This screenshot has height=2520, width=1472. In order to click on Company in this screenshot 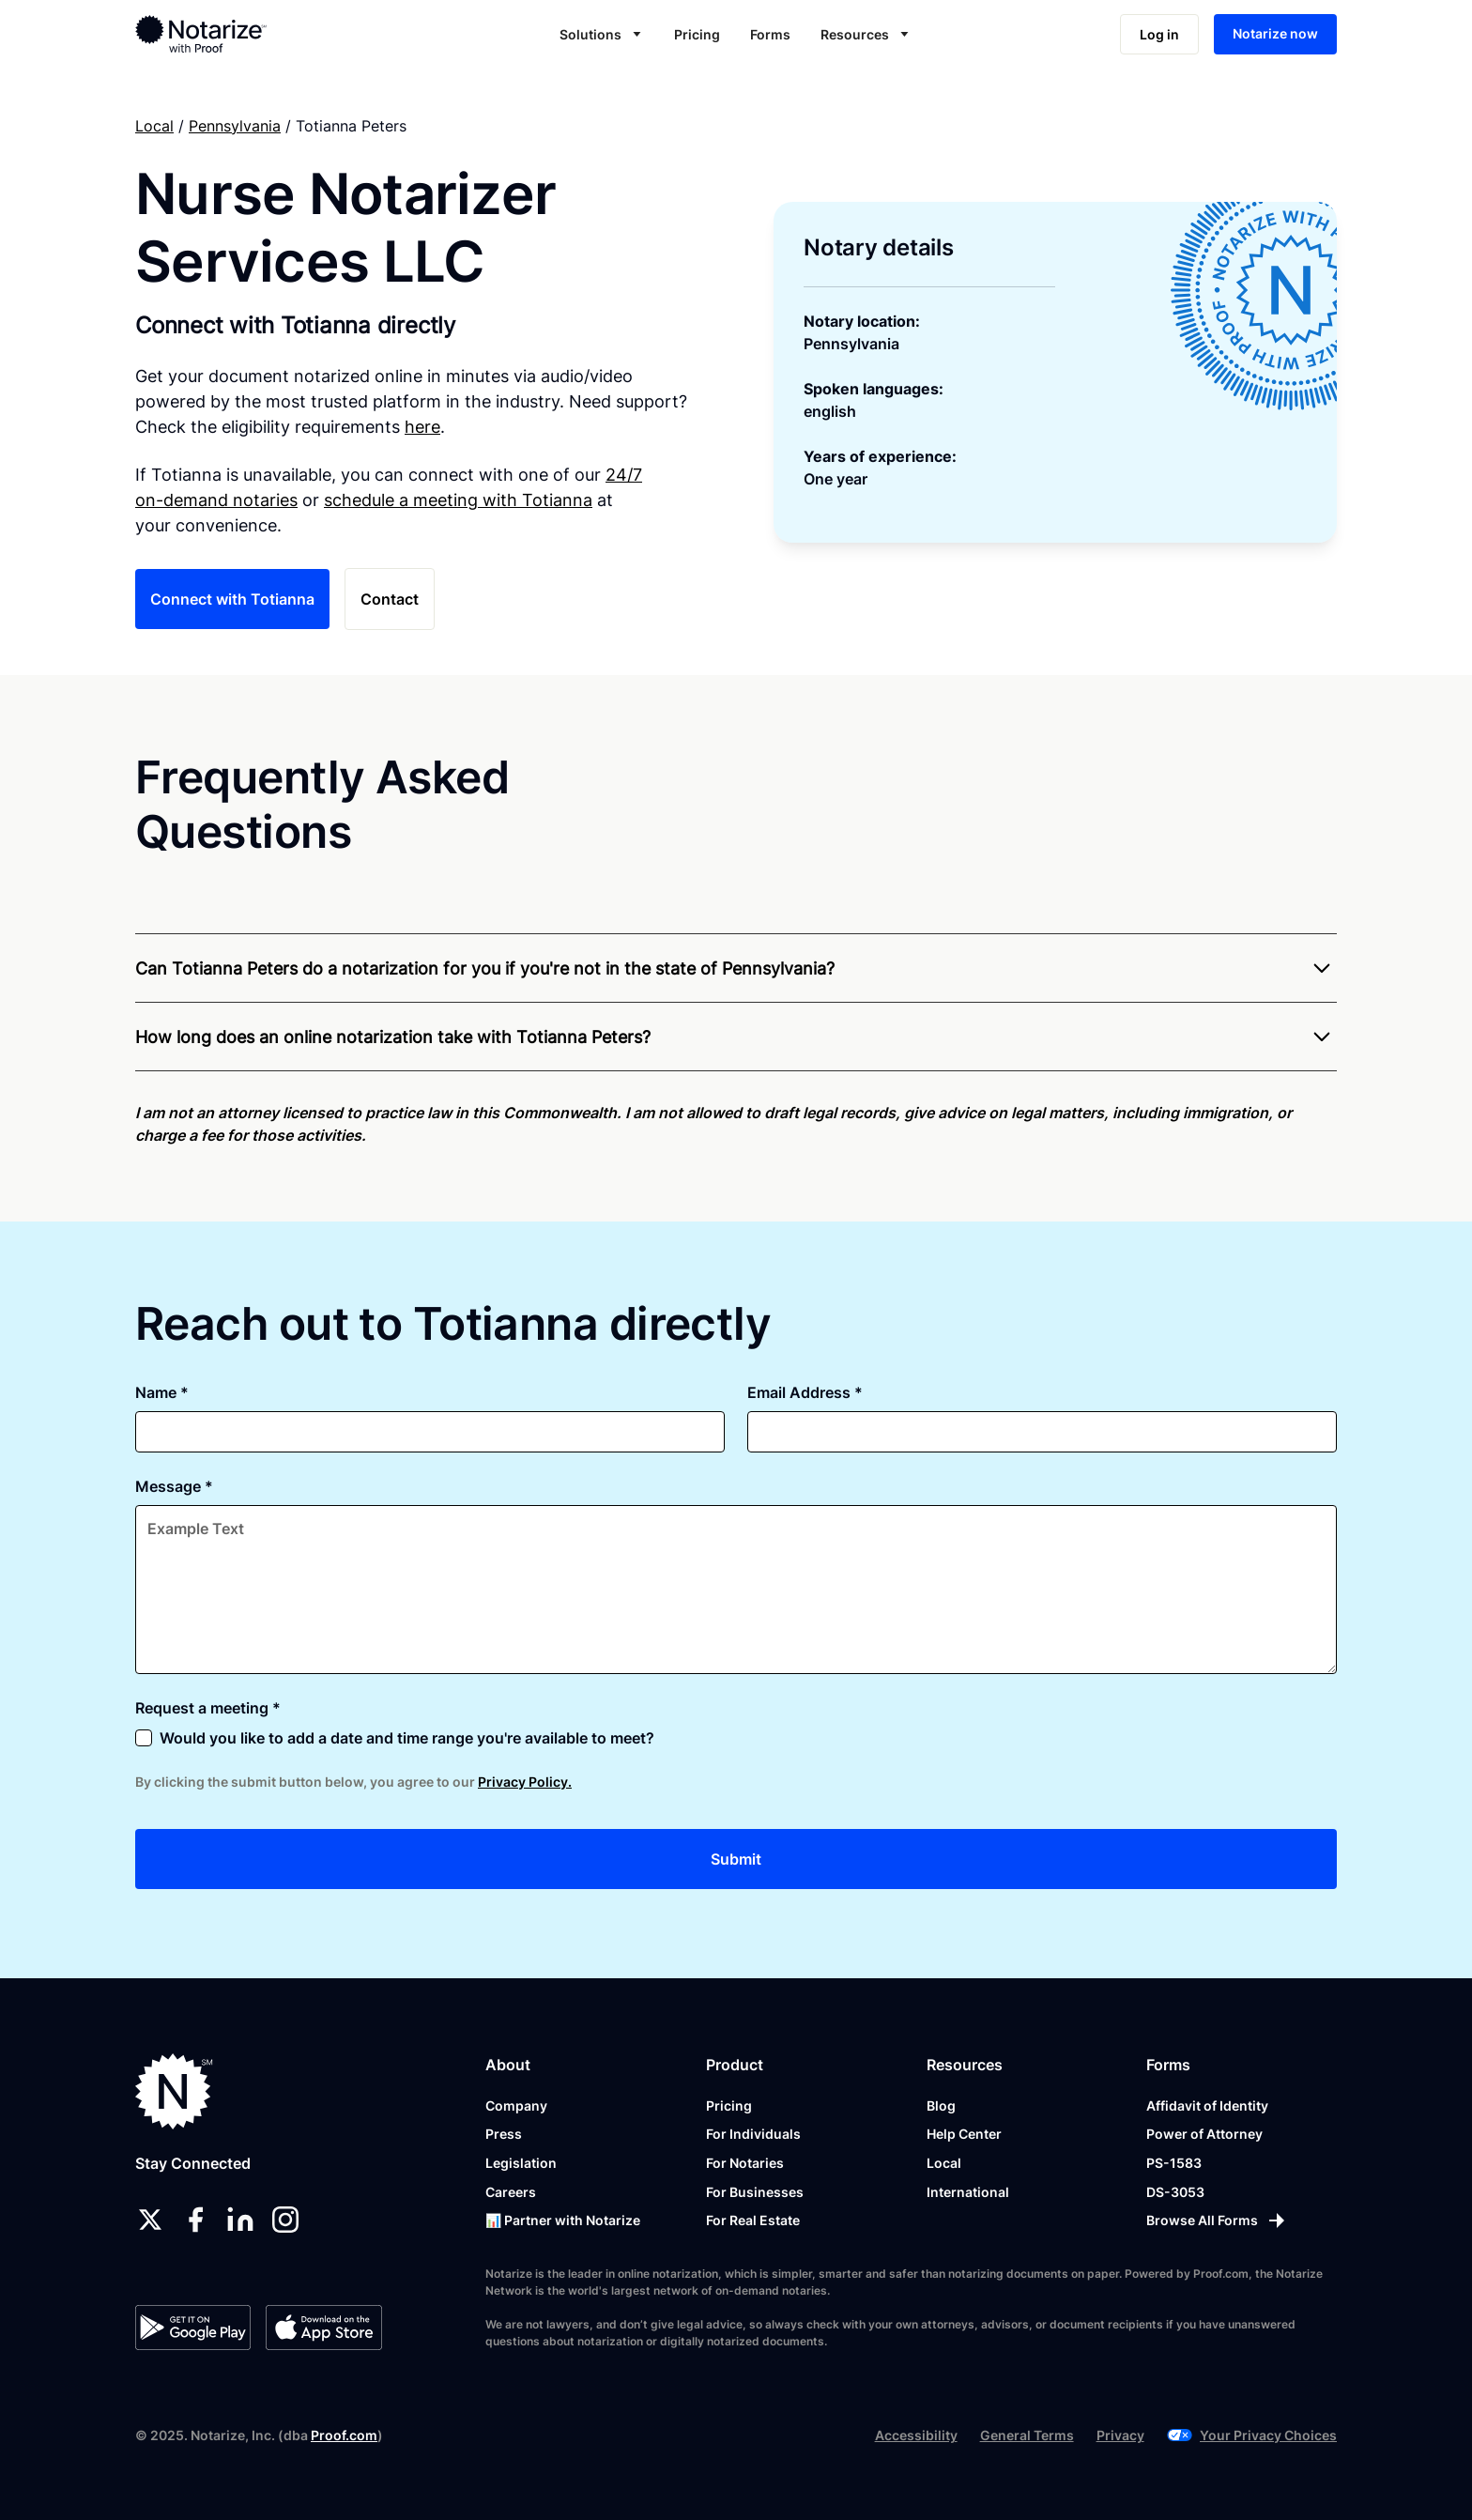, I will do `click(516, 2105)`.